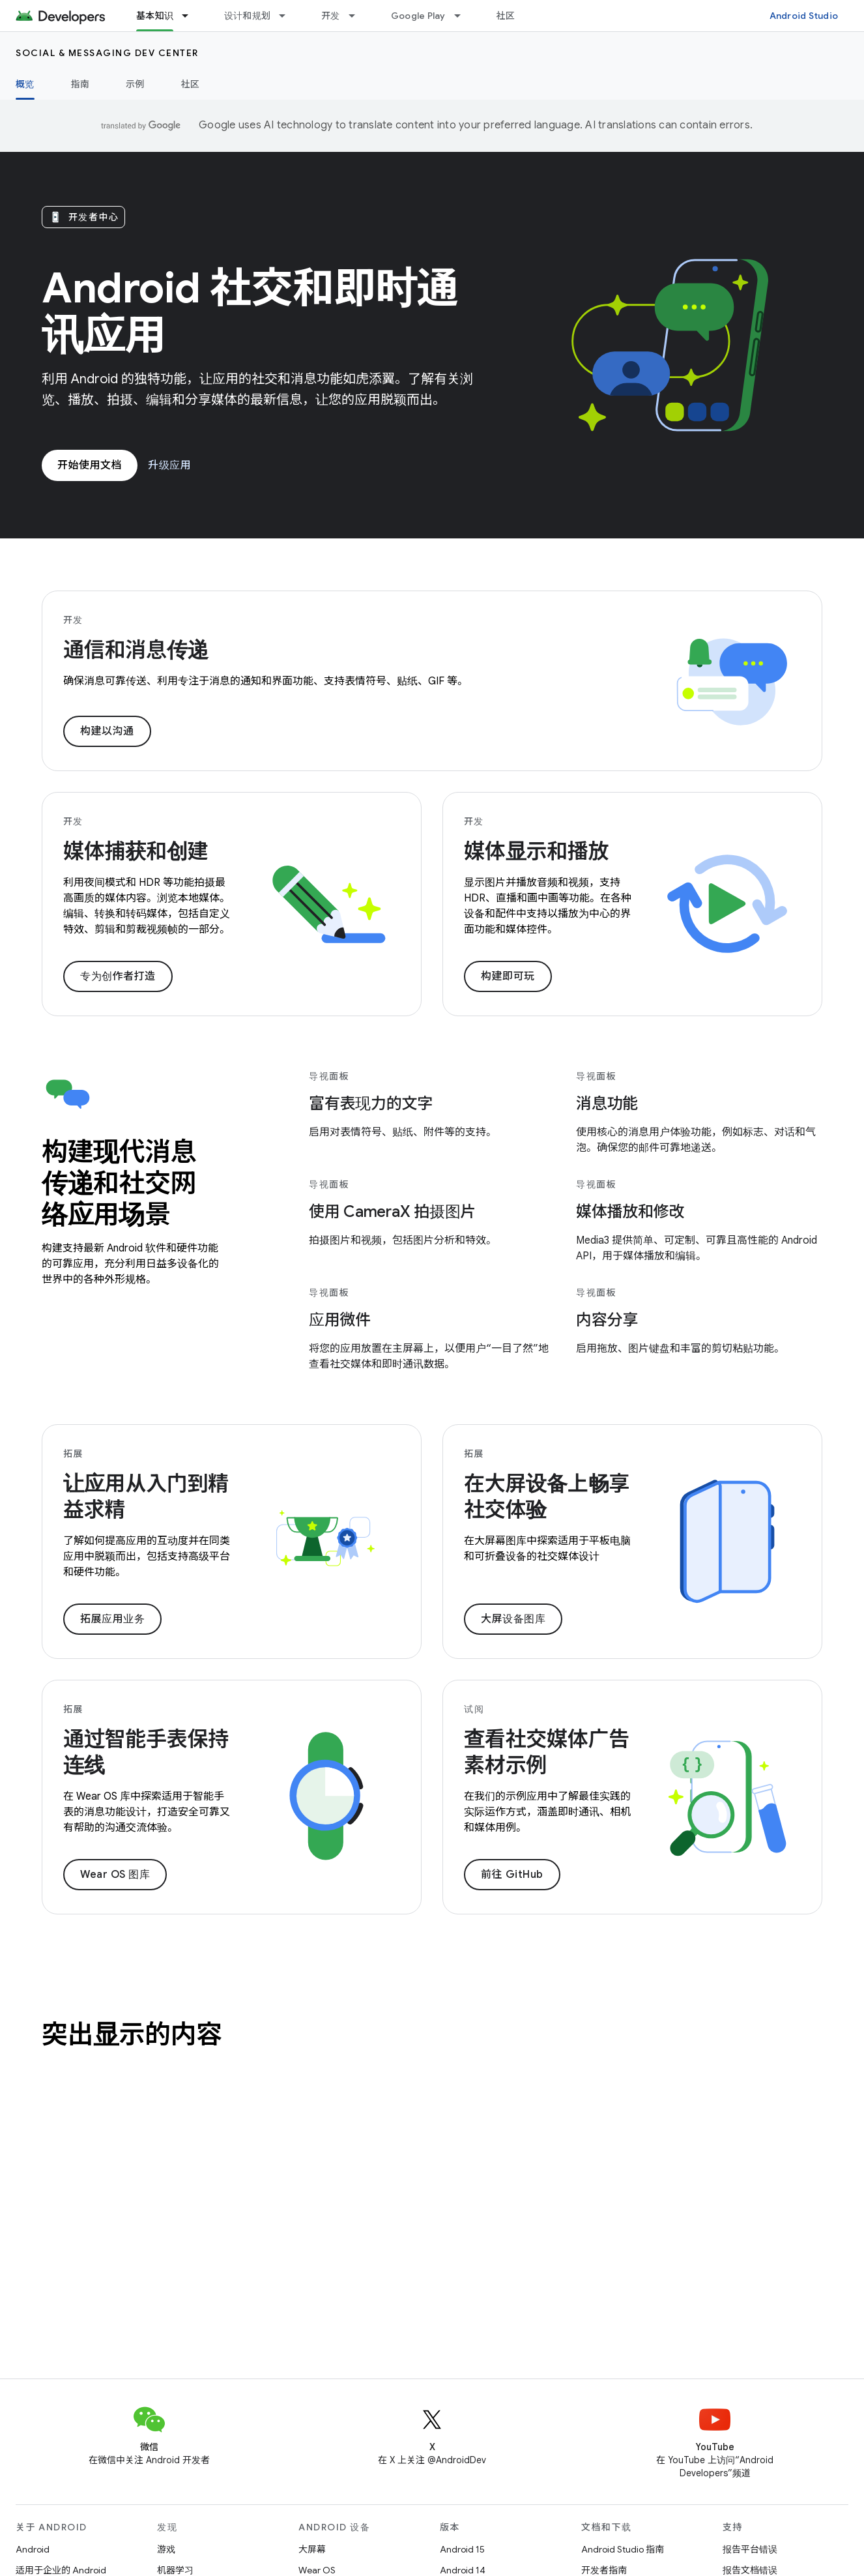 The height and width of the screenshot is (2576, 864). Describe the element at coordinates (135, 851) in the screenshot. I see `媒体捕获和创建` at that location.